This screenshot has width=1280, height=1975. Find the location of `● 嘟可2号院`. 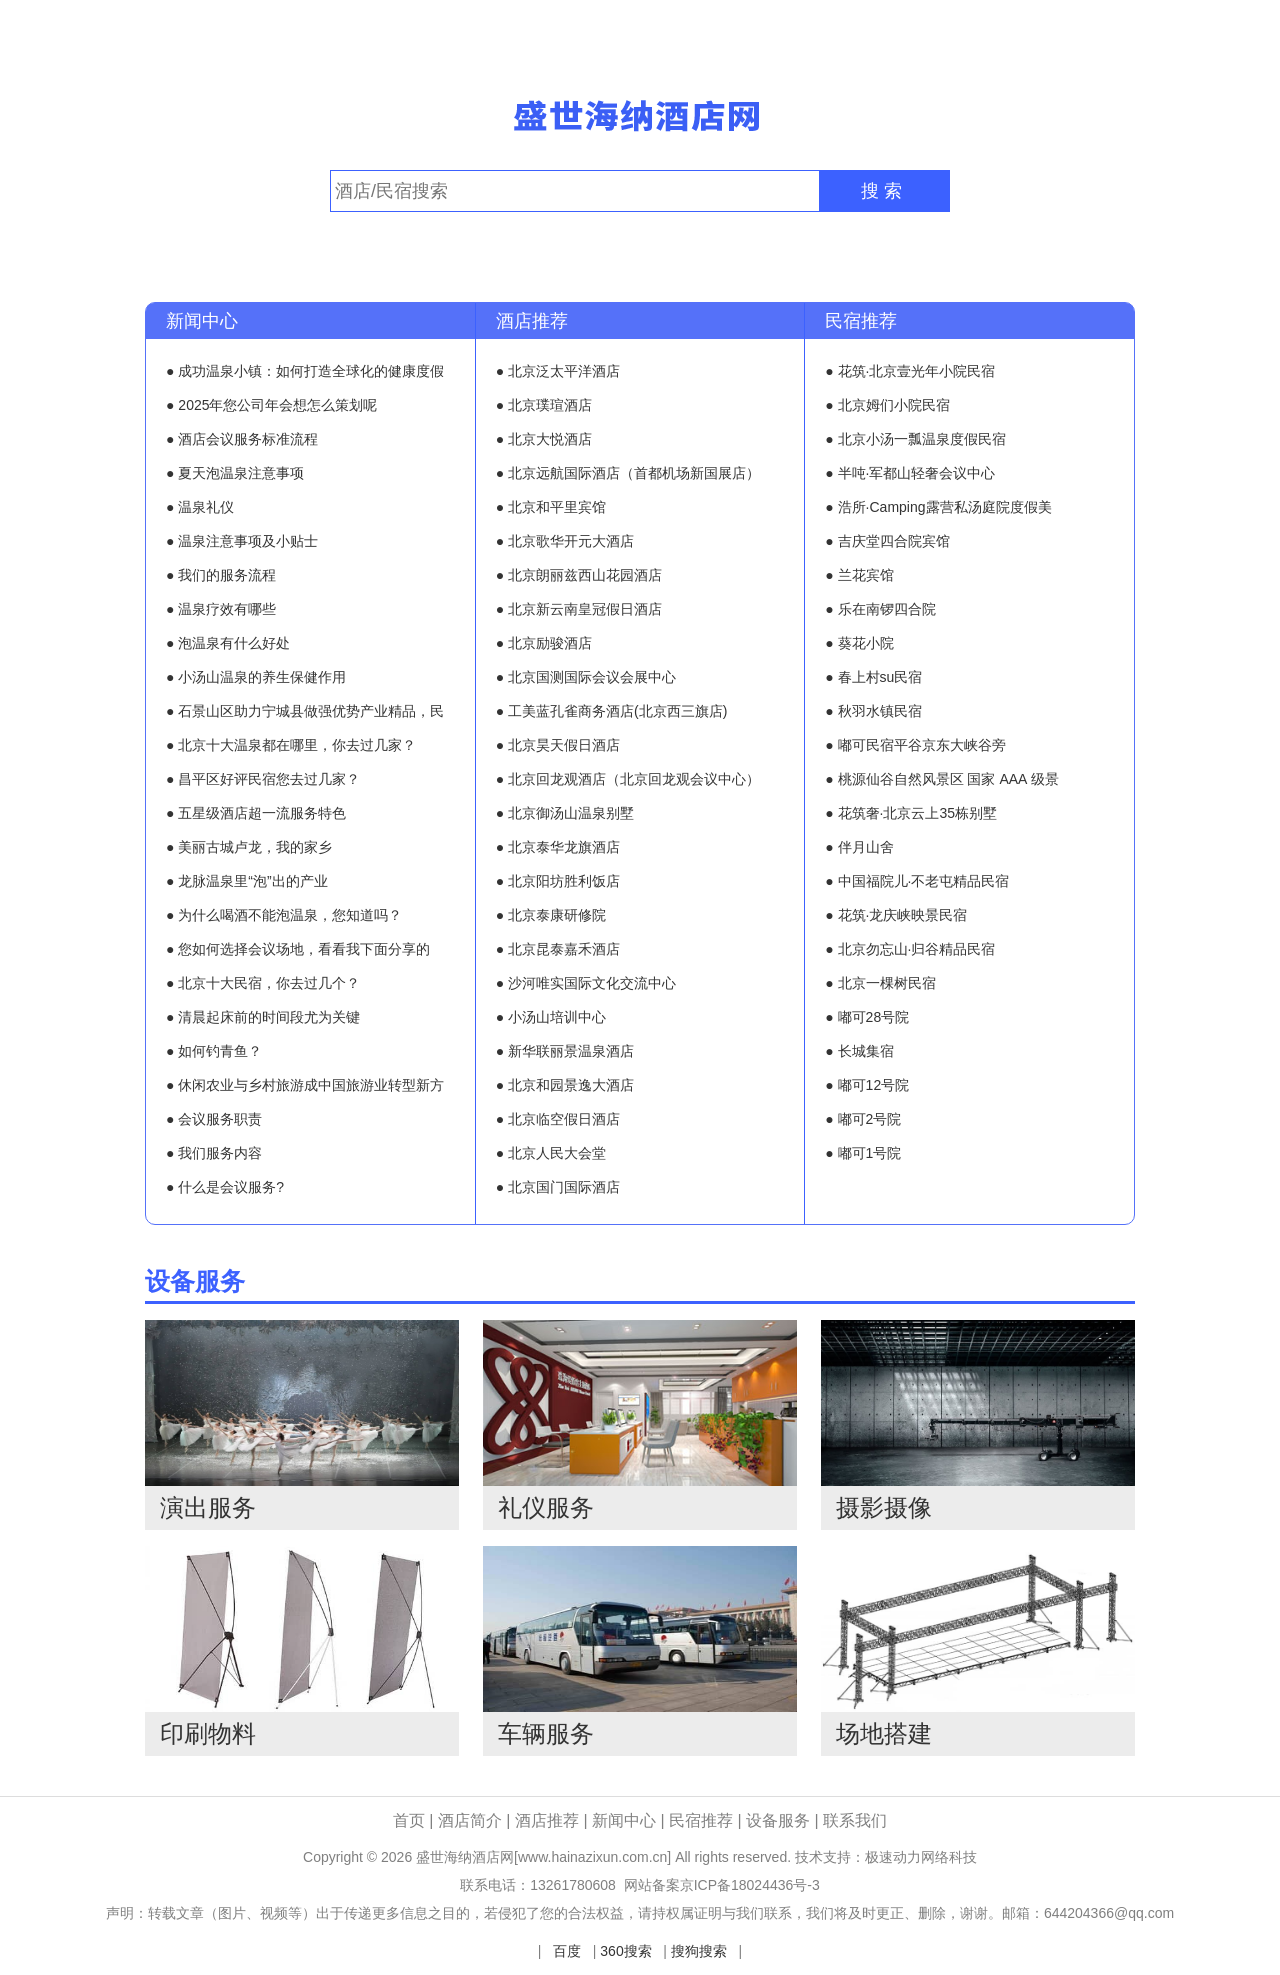

● 嘟可2号院 is located at coordinates (863, 1119).